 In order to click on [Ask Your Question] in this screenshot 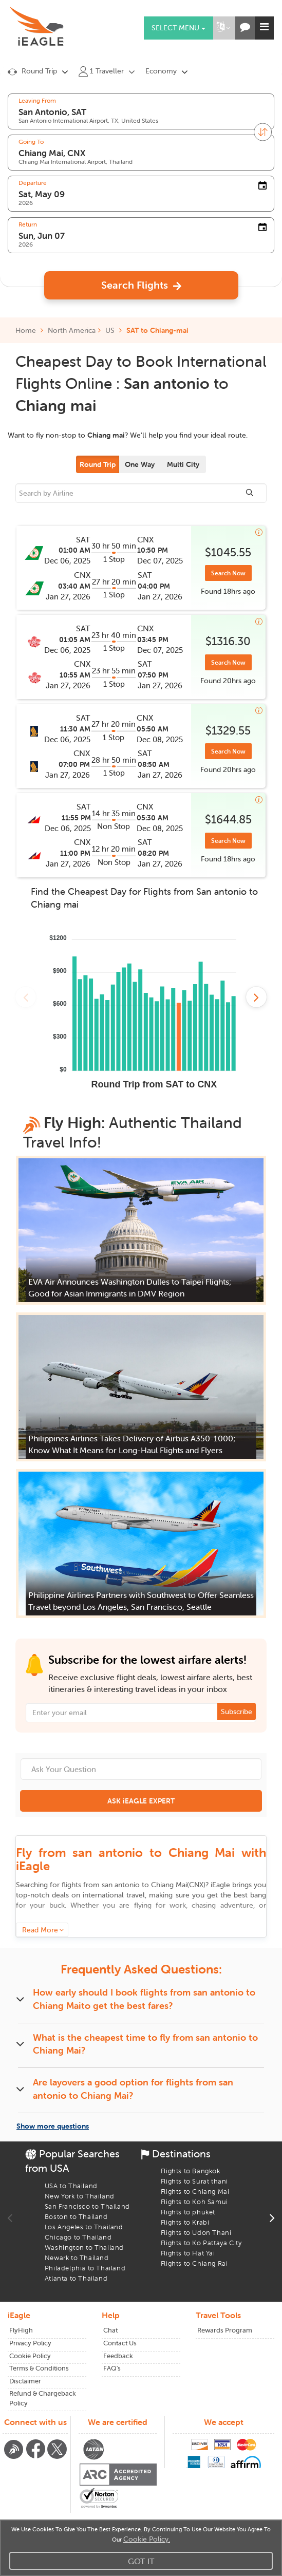, I will do `click(141, 1769)`.